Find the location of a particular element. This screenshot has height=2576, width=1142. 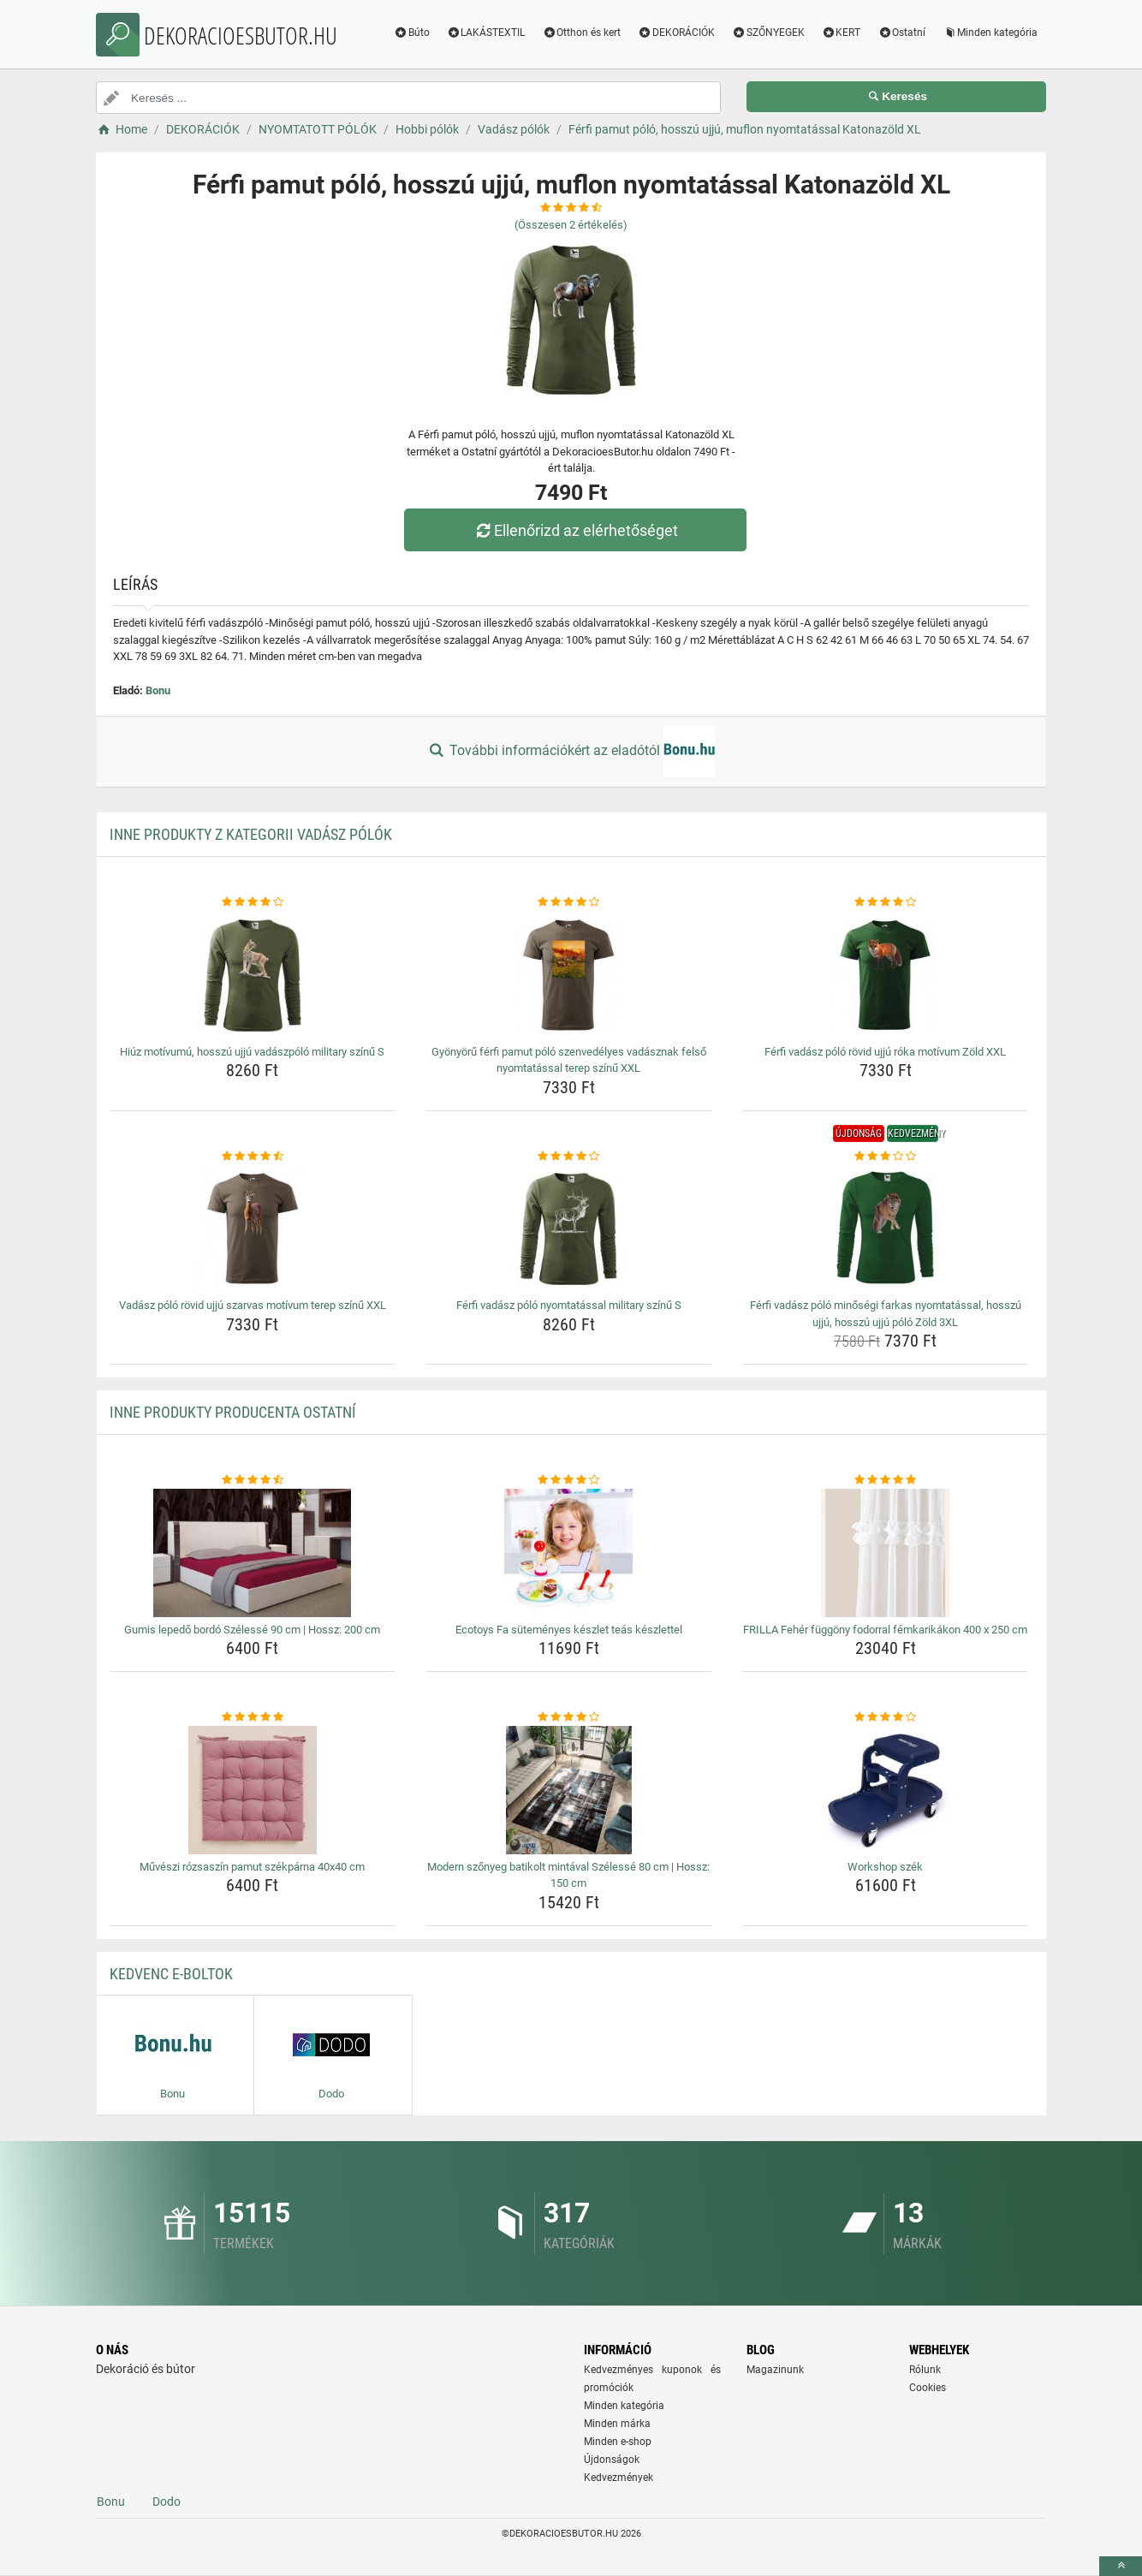

[gyonyoru-ferfi-pamut-polo-szenvedelyes-vadasznak-felso-nyomtatassal-terep-szinu-xxl-rating] is located at coordinates (568, 902).